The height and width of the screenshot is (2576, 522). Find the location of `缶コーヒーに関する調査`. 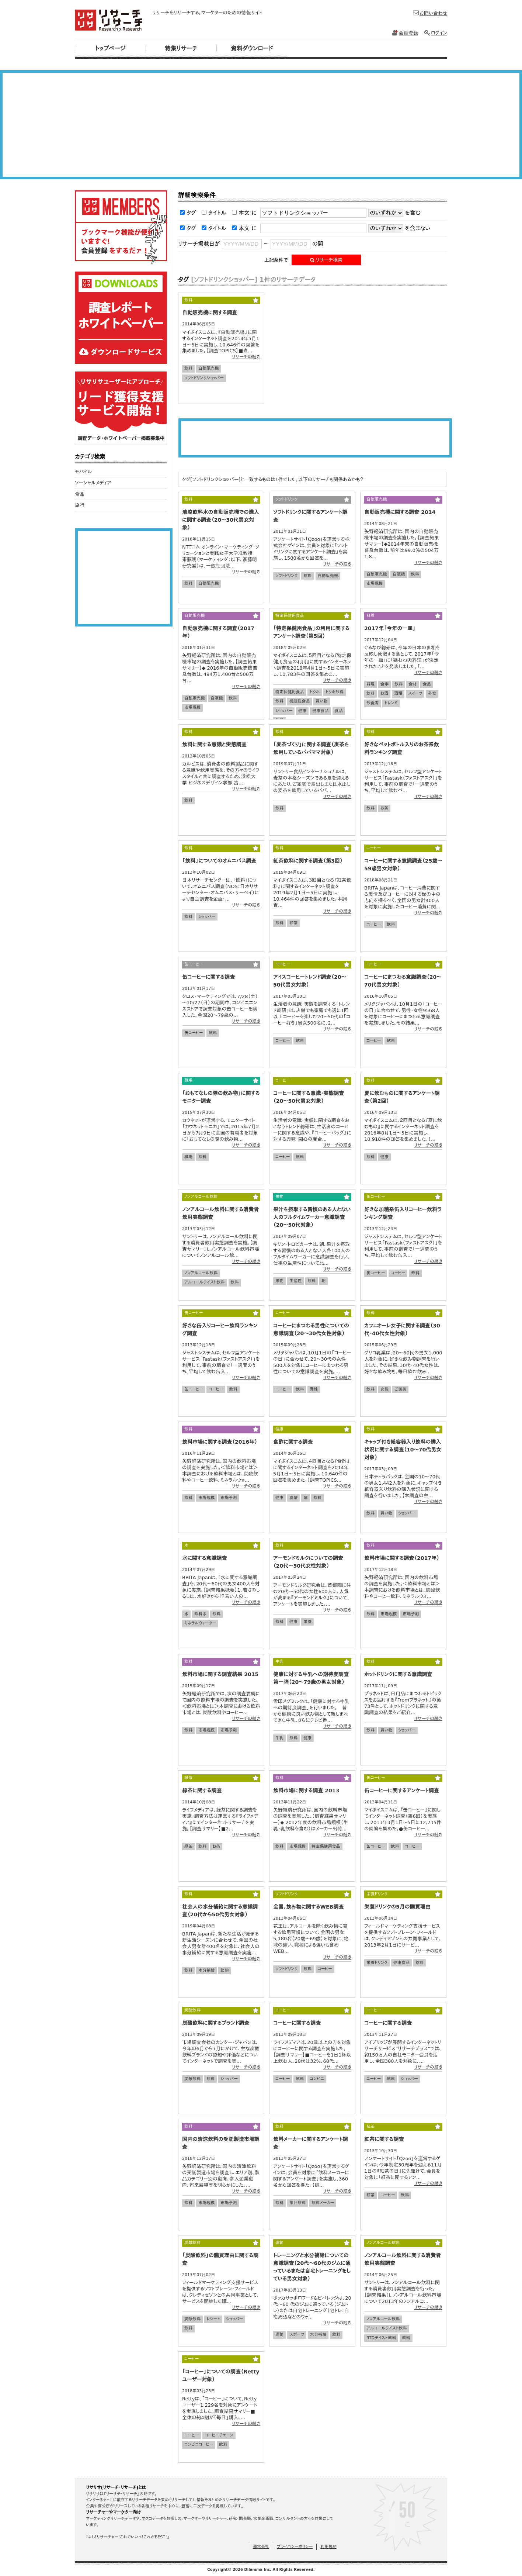

缶コーヒーに関する調査 is located at coordinates (208, 977).